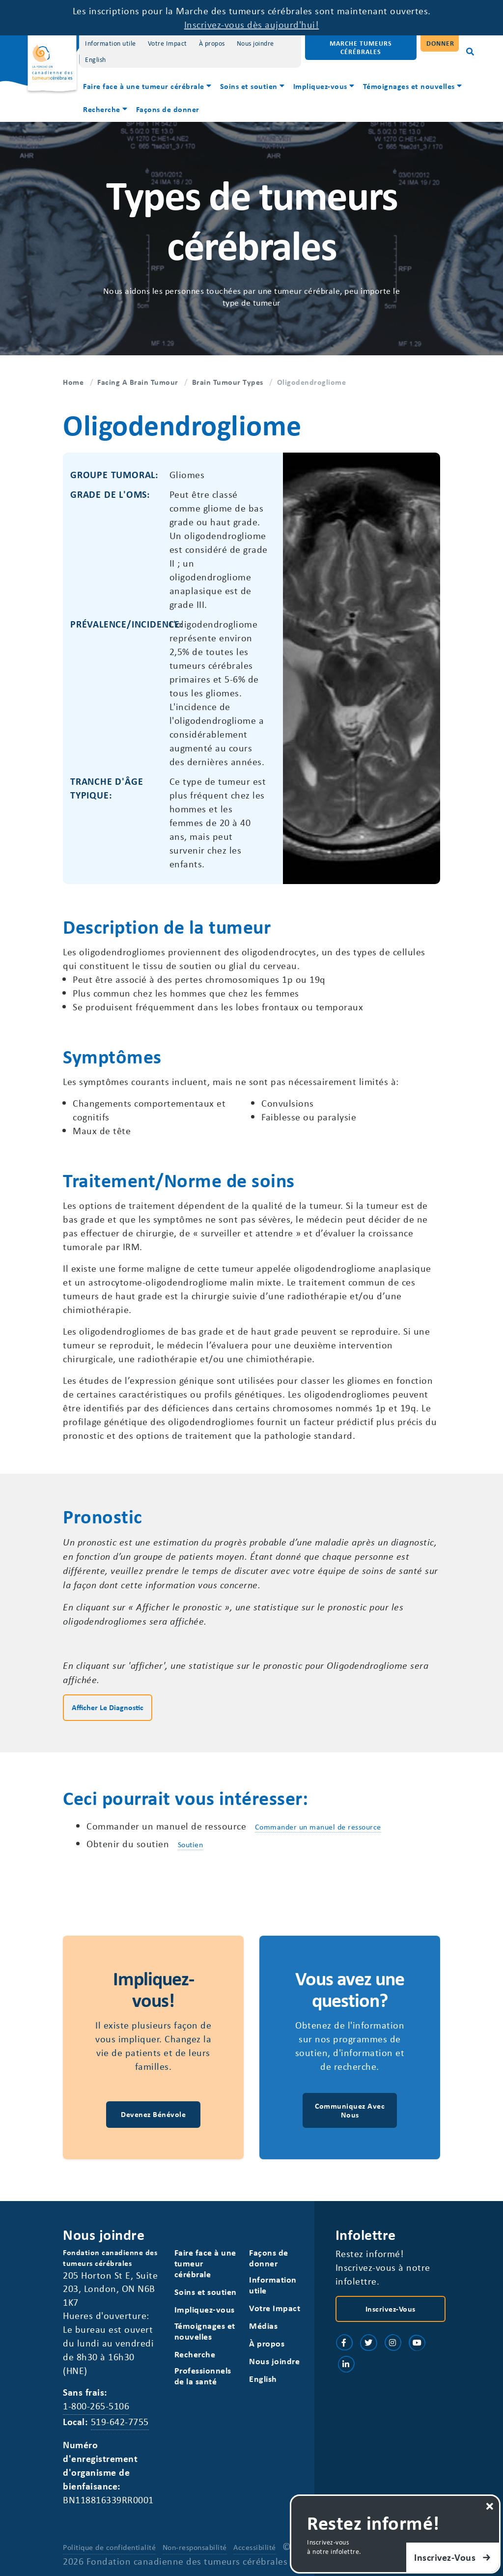  What do you see at coordinates (254, 2547) in the screenshot?
I see `Accessibilité` at bounding box center [254, 2547].